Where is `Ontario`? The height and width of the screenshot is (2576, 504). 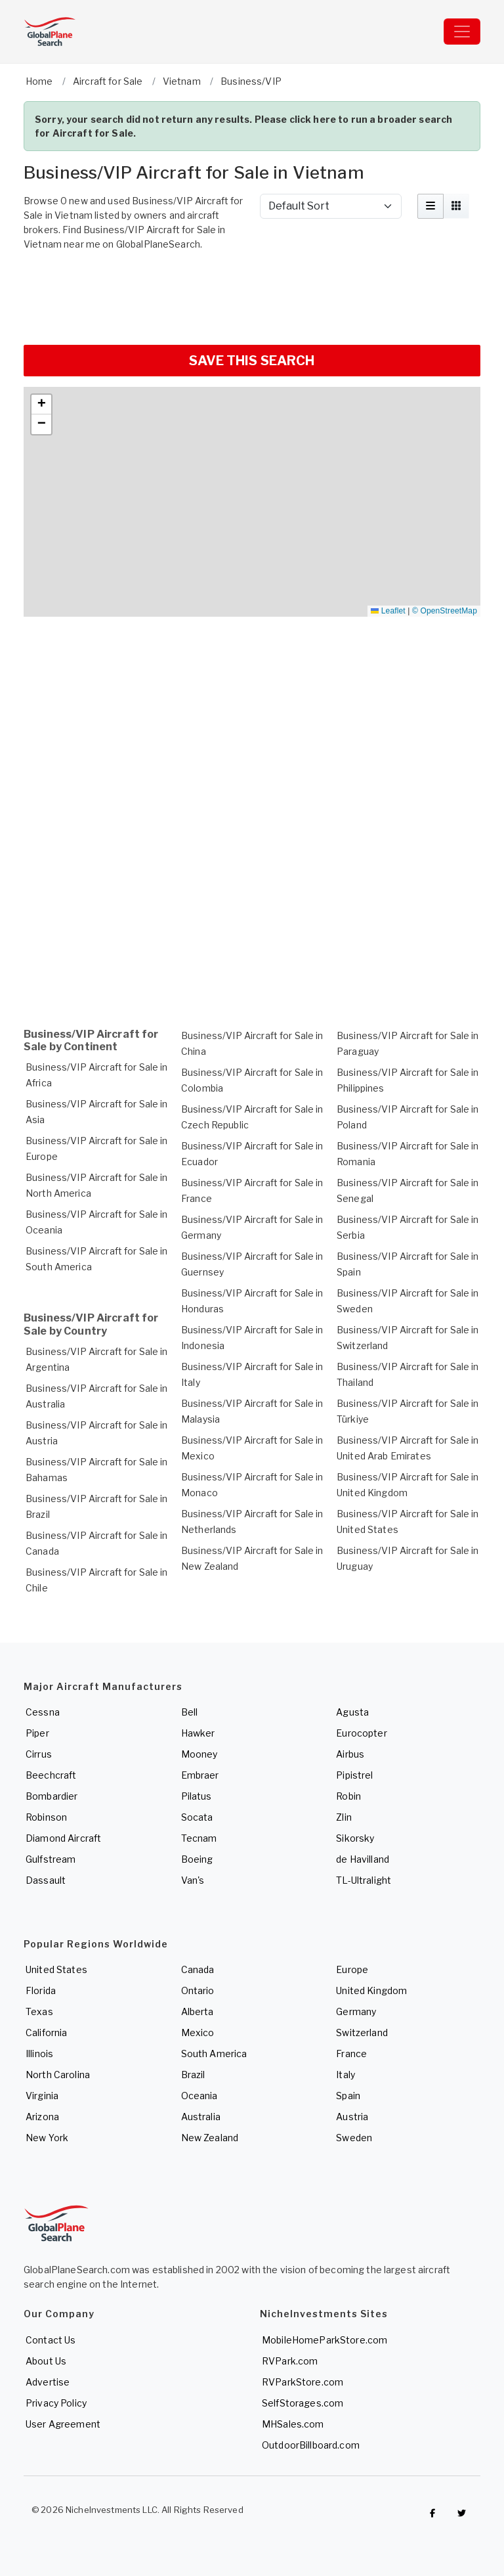
Ontario is located at coordinates (198, 1990).